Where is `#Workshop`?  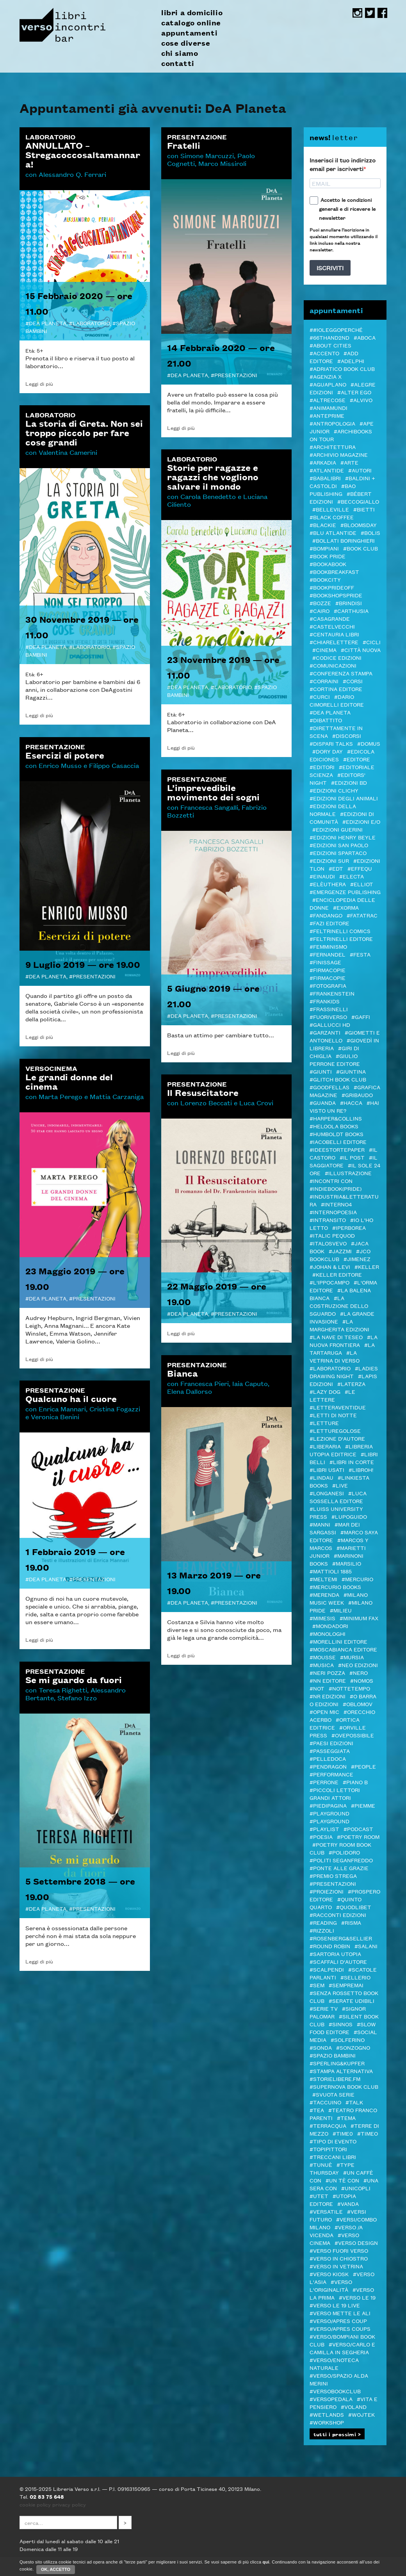
#Workshop is located at coordinates (327, 2422).